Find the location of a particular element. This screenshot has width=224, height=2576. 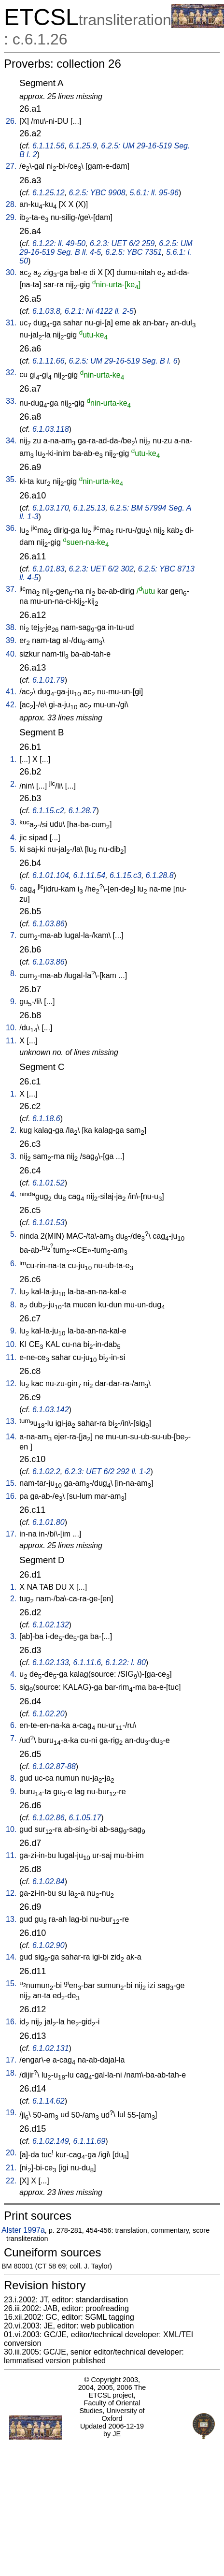

40. is located at coordinates (11, 654).